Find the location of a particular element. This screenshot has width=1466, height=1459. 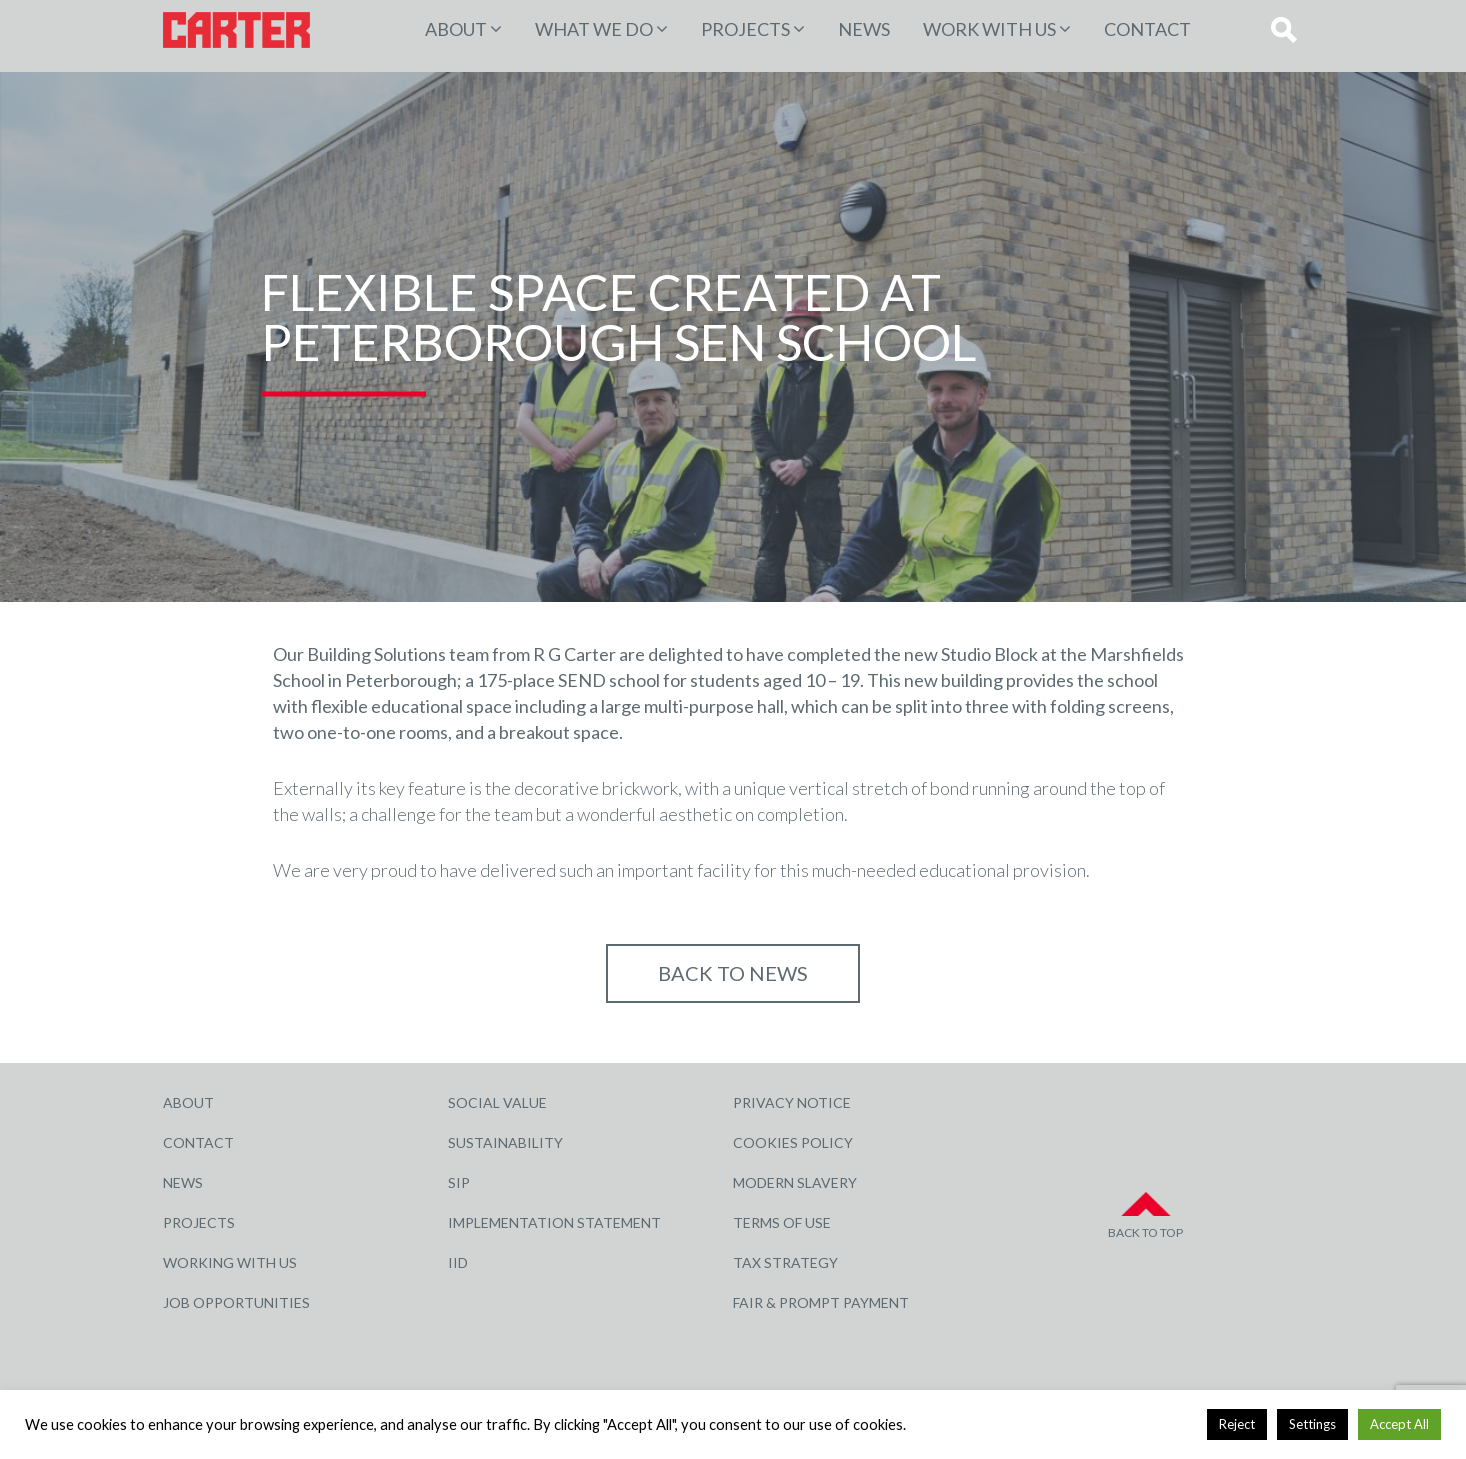

PROJECTS is located at coordinates (745, 29).